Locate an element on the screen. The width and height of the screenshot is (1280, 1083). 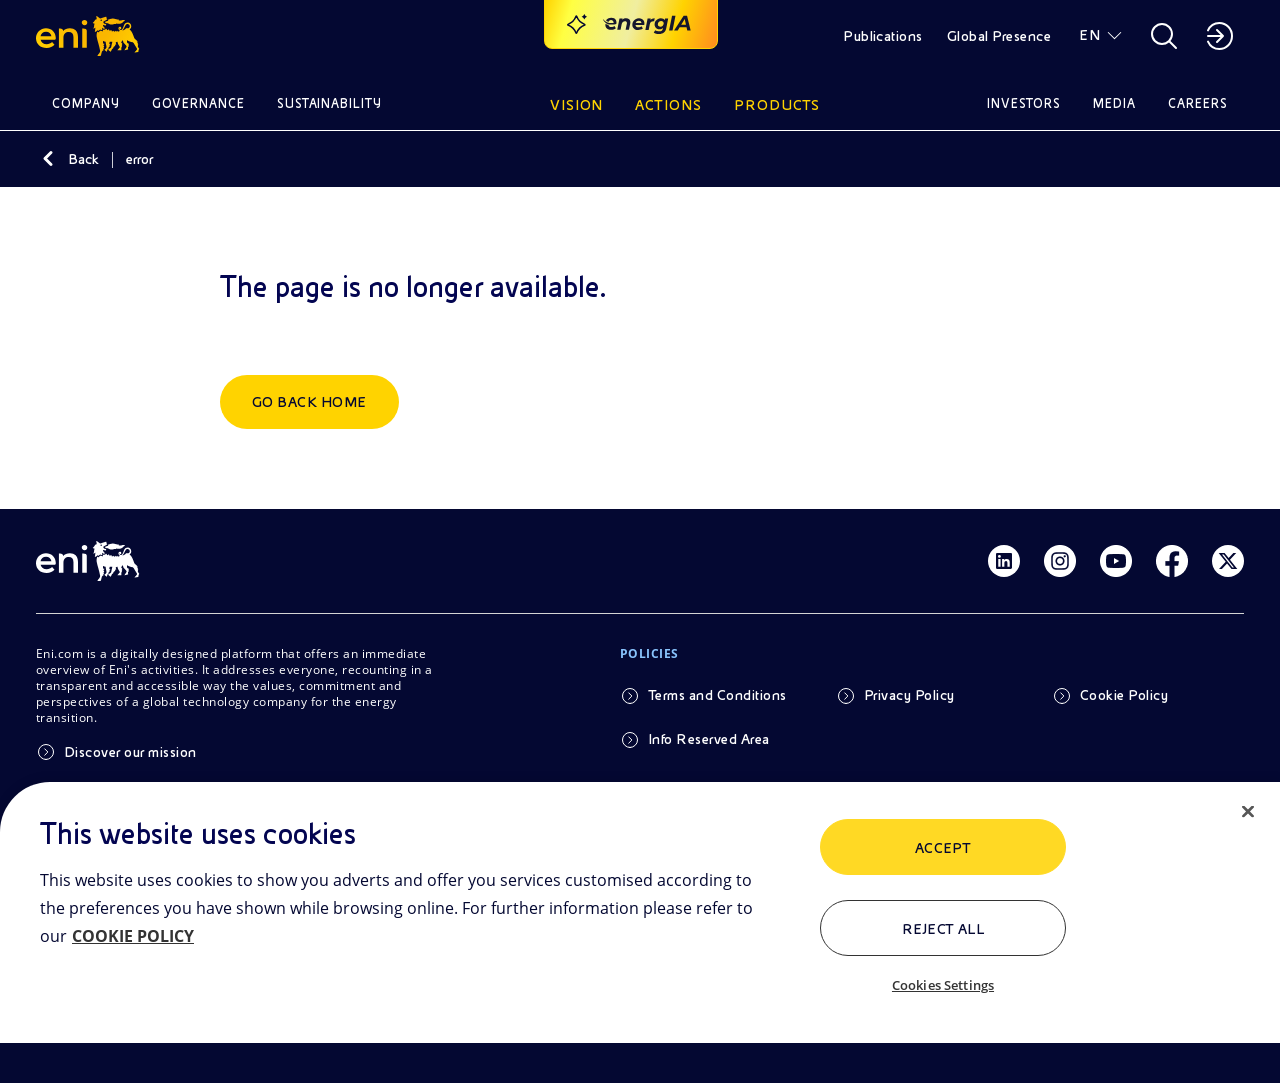
Sustainability [button] is located at coordinates (330, 103).